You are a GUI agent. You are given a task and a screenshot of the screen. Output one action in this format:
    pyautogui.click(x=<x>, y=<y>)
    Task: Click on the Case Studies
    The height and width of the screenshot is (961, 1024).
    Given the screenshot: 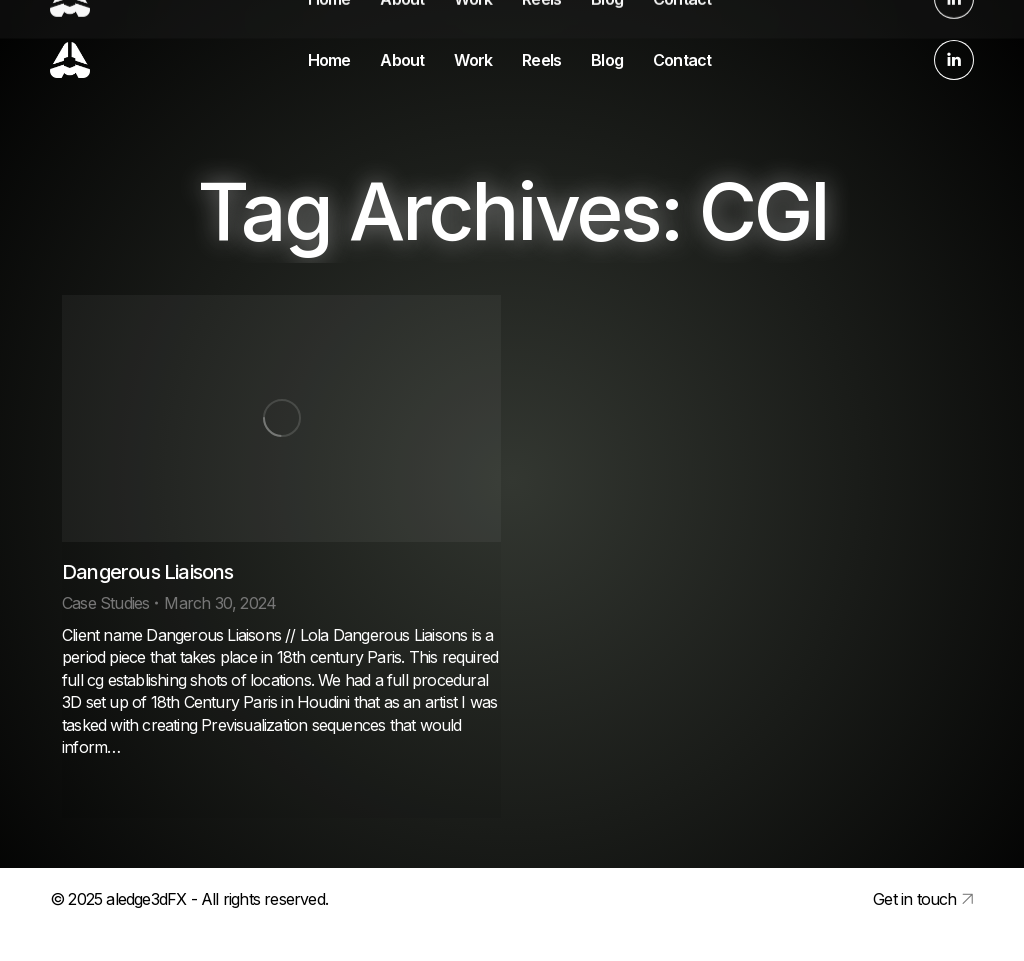 What is the action you would take?
    pyautogui.click(x=105, y=603)
    